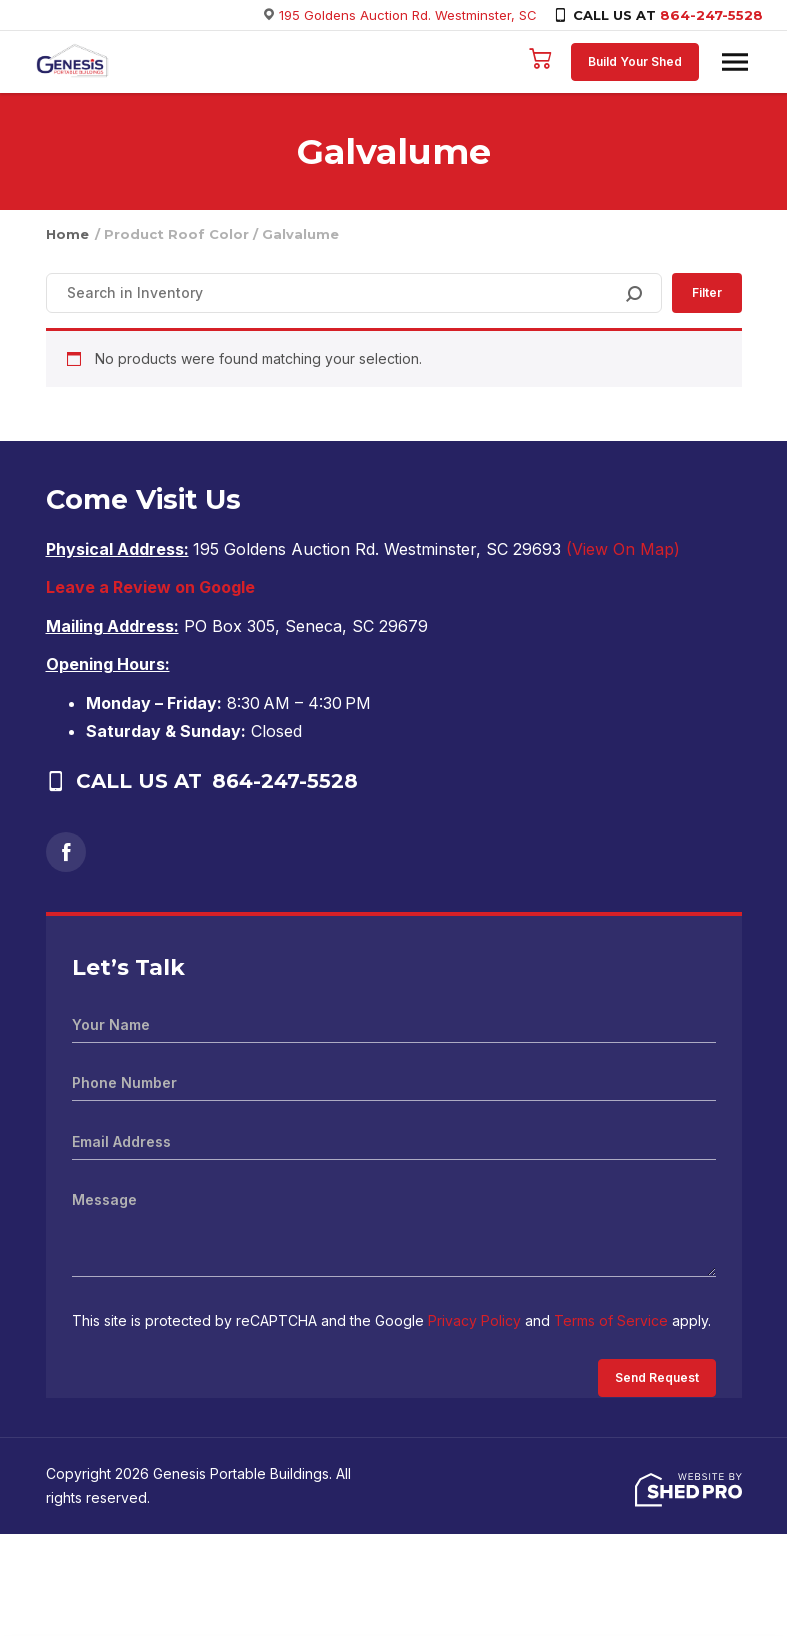 This screenshot has width=787, height=1636. I want to click on Privacy Policy, so click(474, 1320).